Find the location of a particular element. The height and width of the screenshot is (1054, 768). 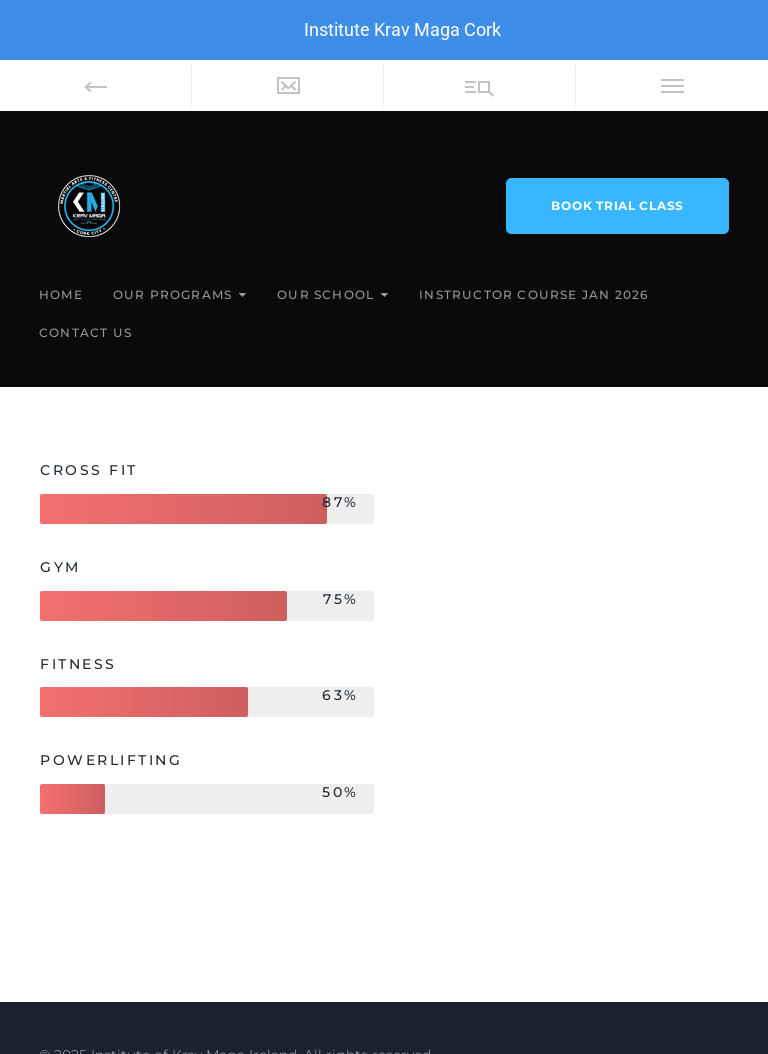

Our Programs is located at coordinates (172, 294).